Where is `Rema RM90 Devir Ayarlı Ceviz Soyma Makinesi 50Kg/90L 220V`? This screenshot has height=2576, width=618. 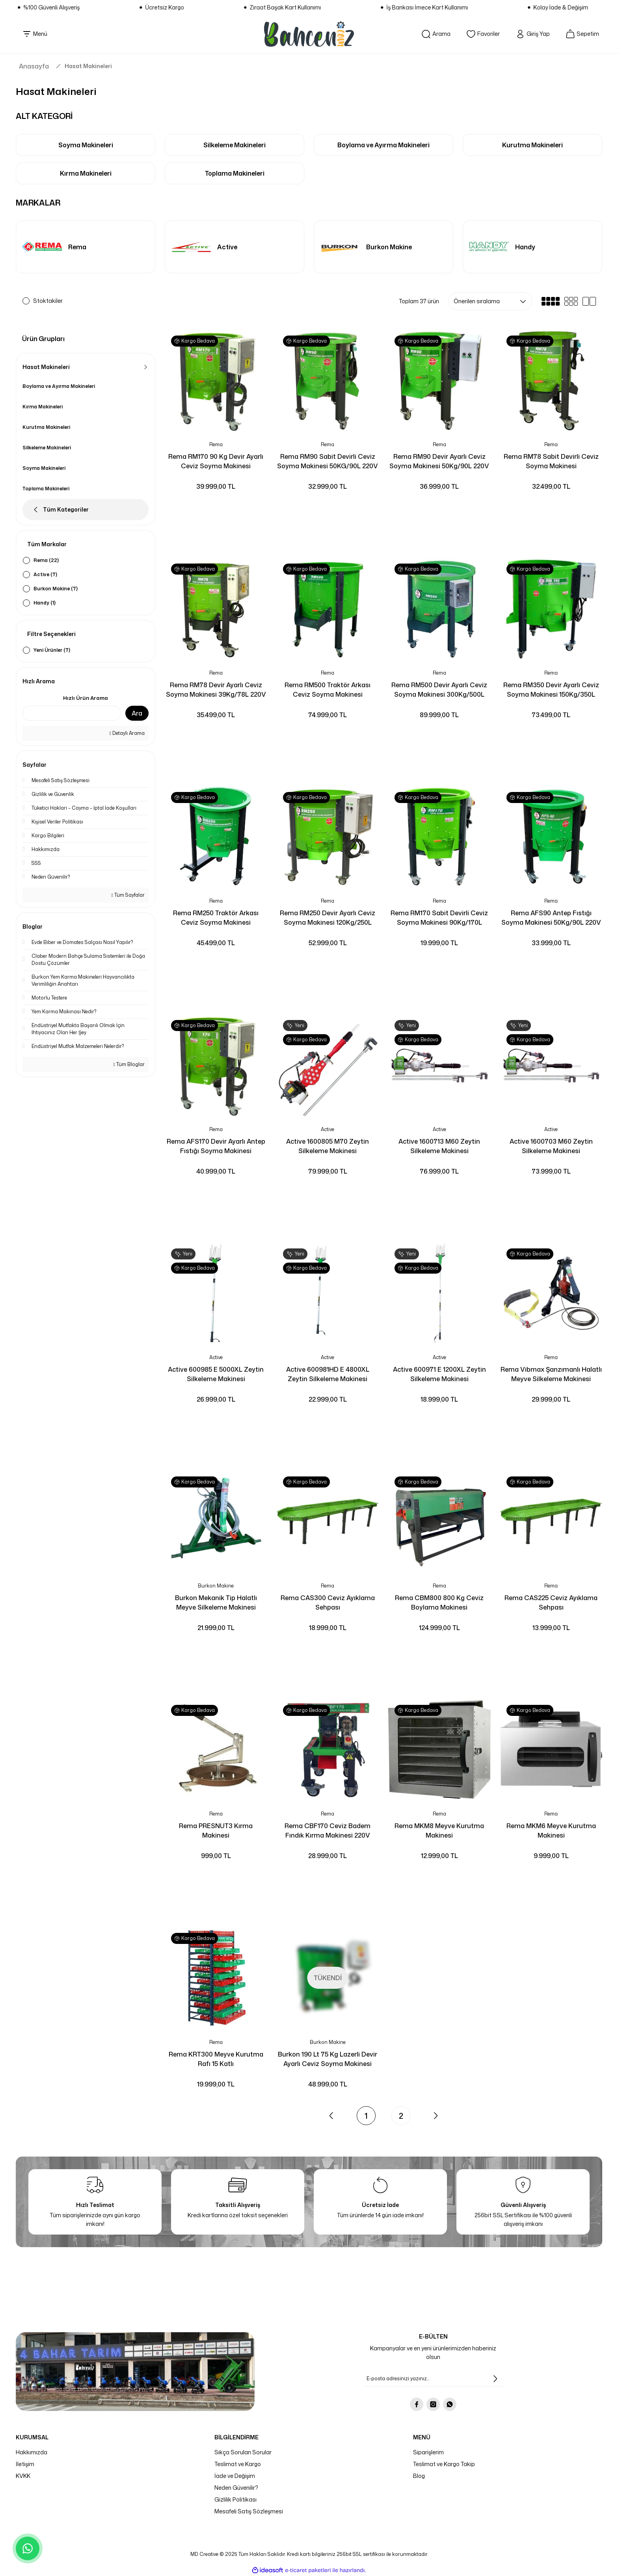 Rema RM90 Devir Ayarlı Ceviz Soyma Makinesi 50Kg/90L 220V is located at coordinates (439, 461).